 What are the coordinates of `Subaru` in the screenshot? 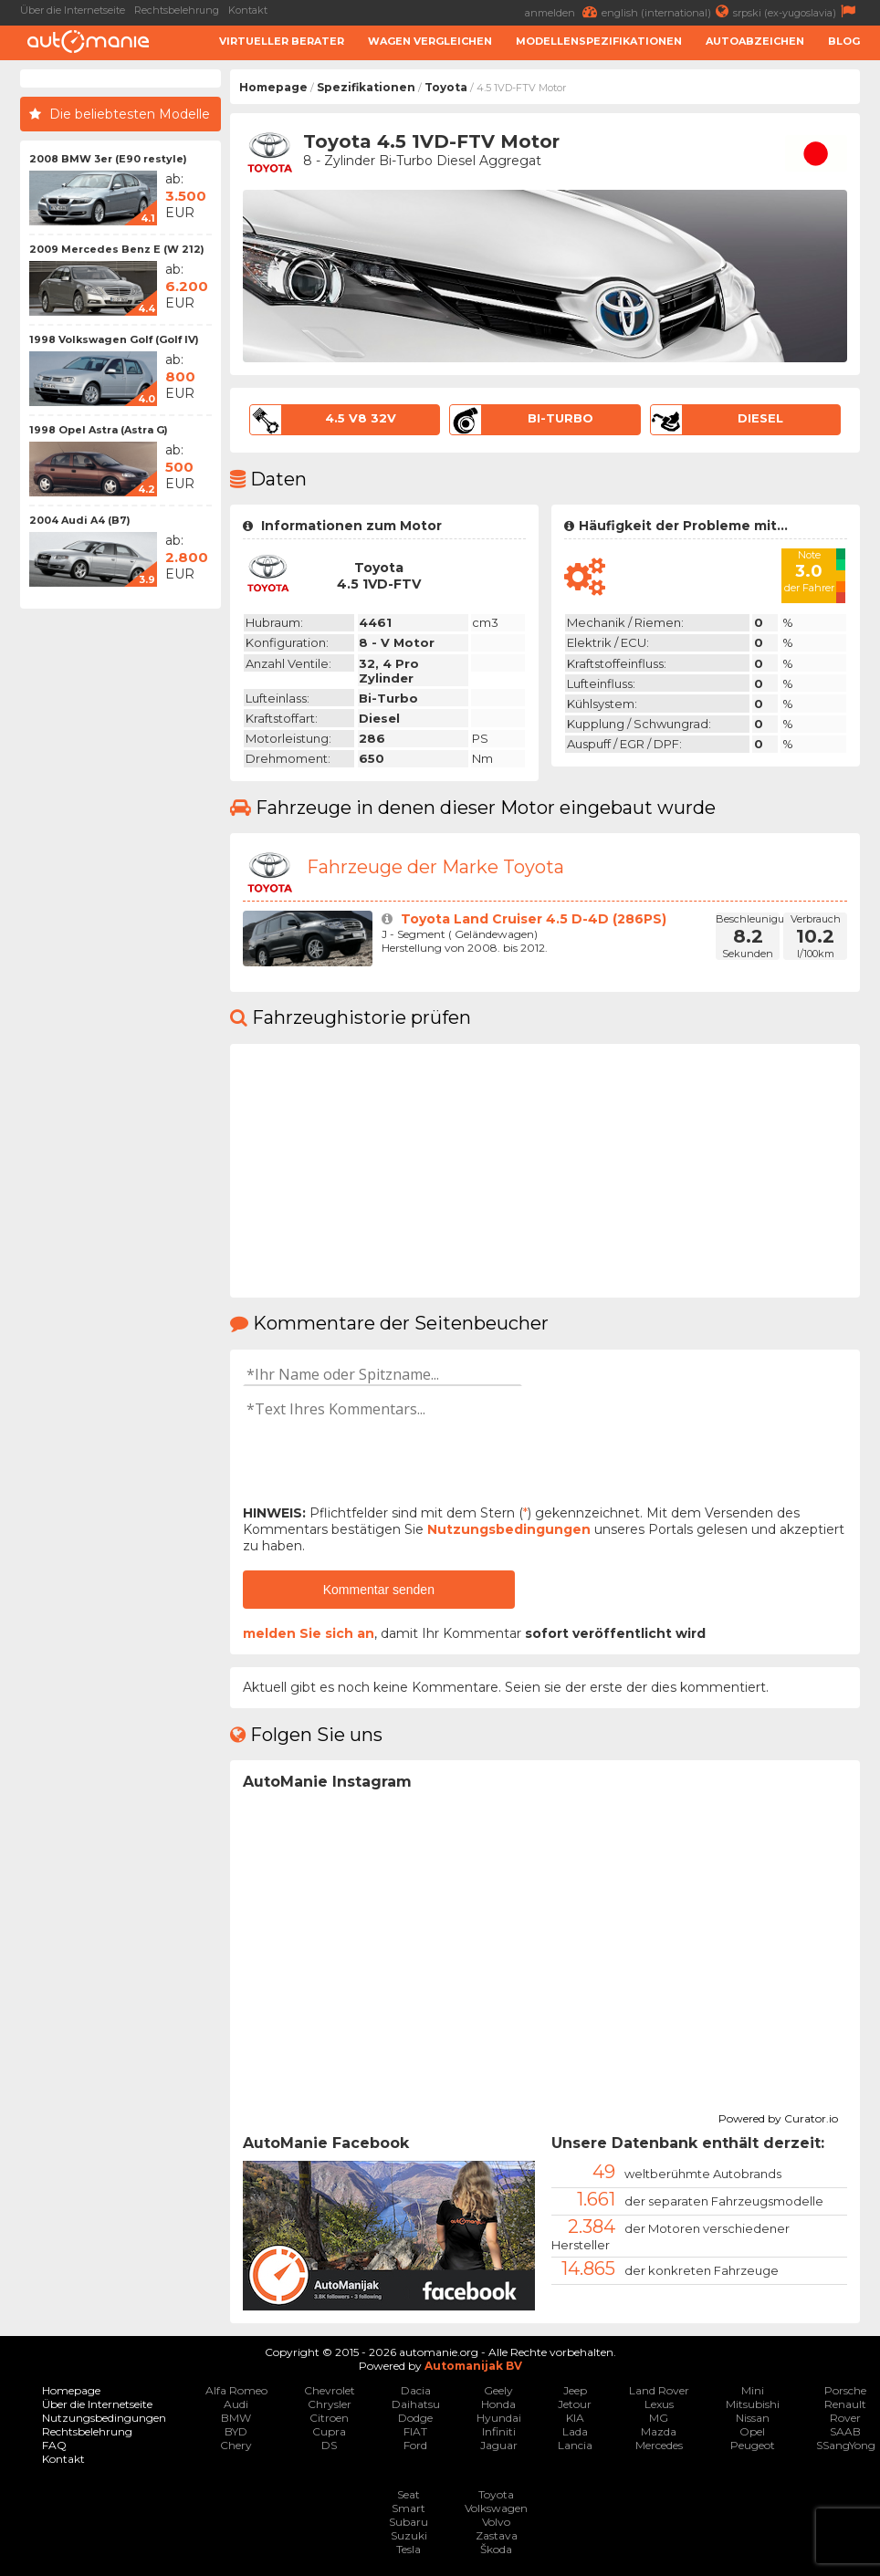 It's located at (408, 2522).